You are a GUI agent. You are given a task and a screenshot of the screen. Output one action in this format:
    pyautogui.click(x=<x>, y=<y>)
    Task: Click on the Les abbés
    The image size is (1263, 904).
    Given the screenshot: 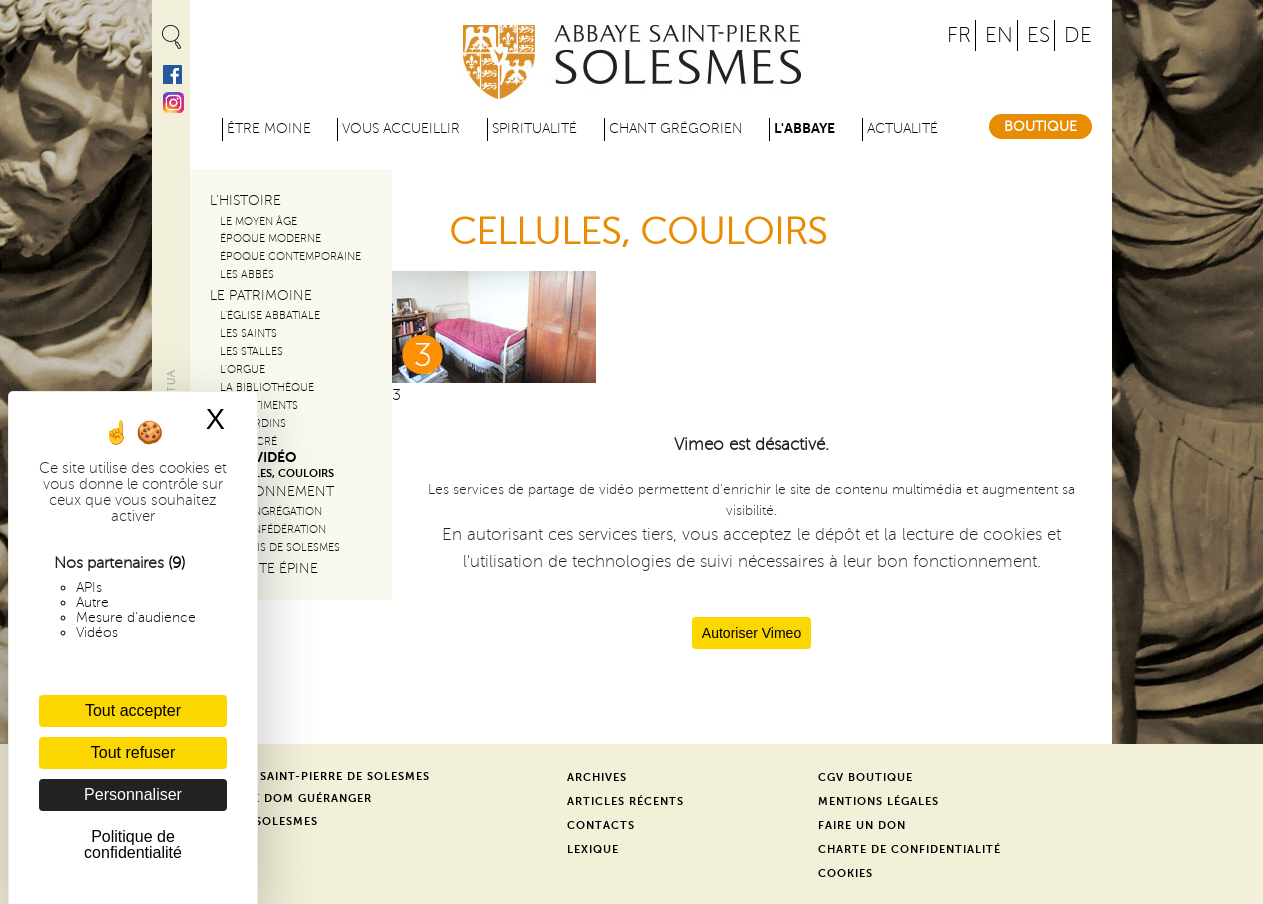 What is the action you would take?
    pyautogui.click(x=247, y=274)
    